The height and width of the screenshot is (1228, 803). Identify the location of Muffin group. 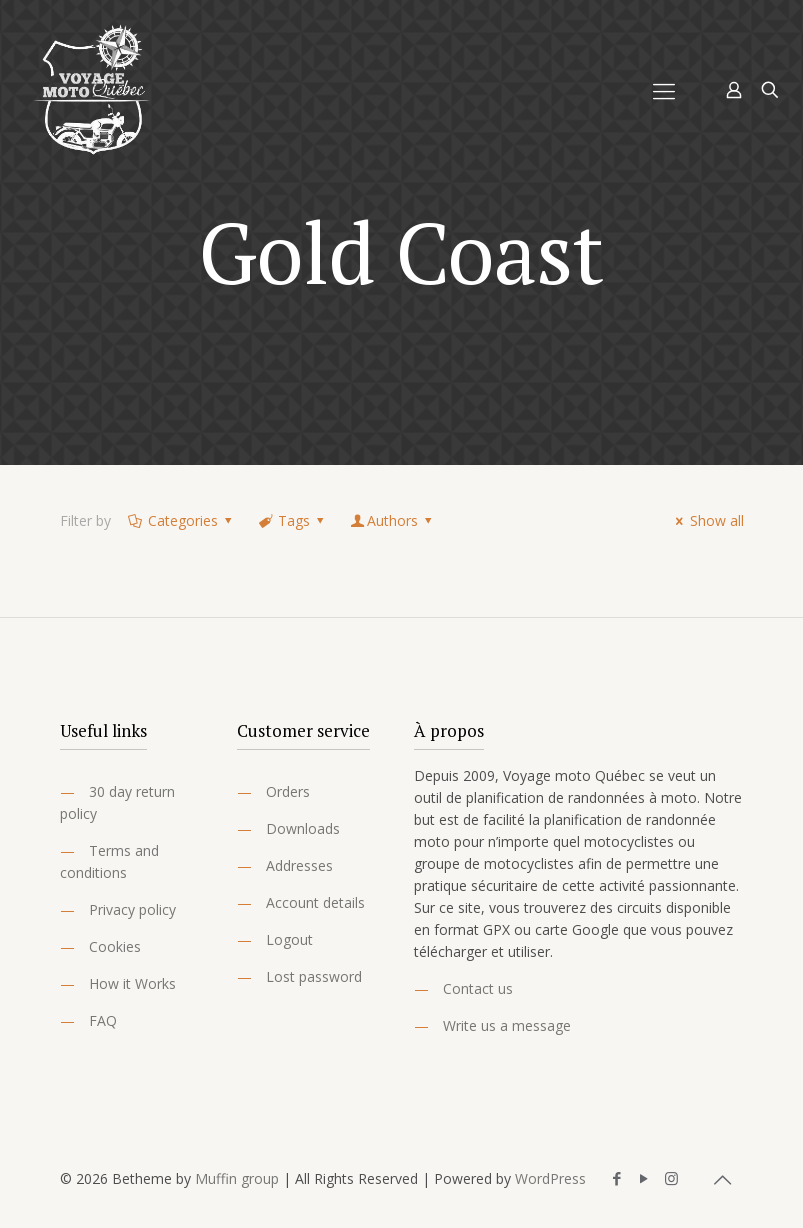
(237, 1178).